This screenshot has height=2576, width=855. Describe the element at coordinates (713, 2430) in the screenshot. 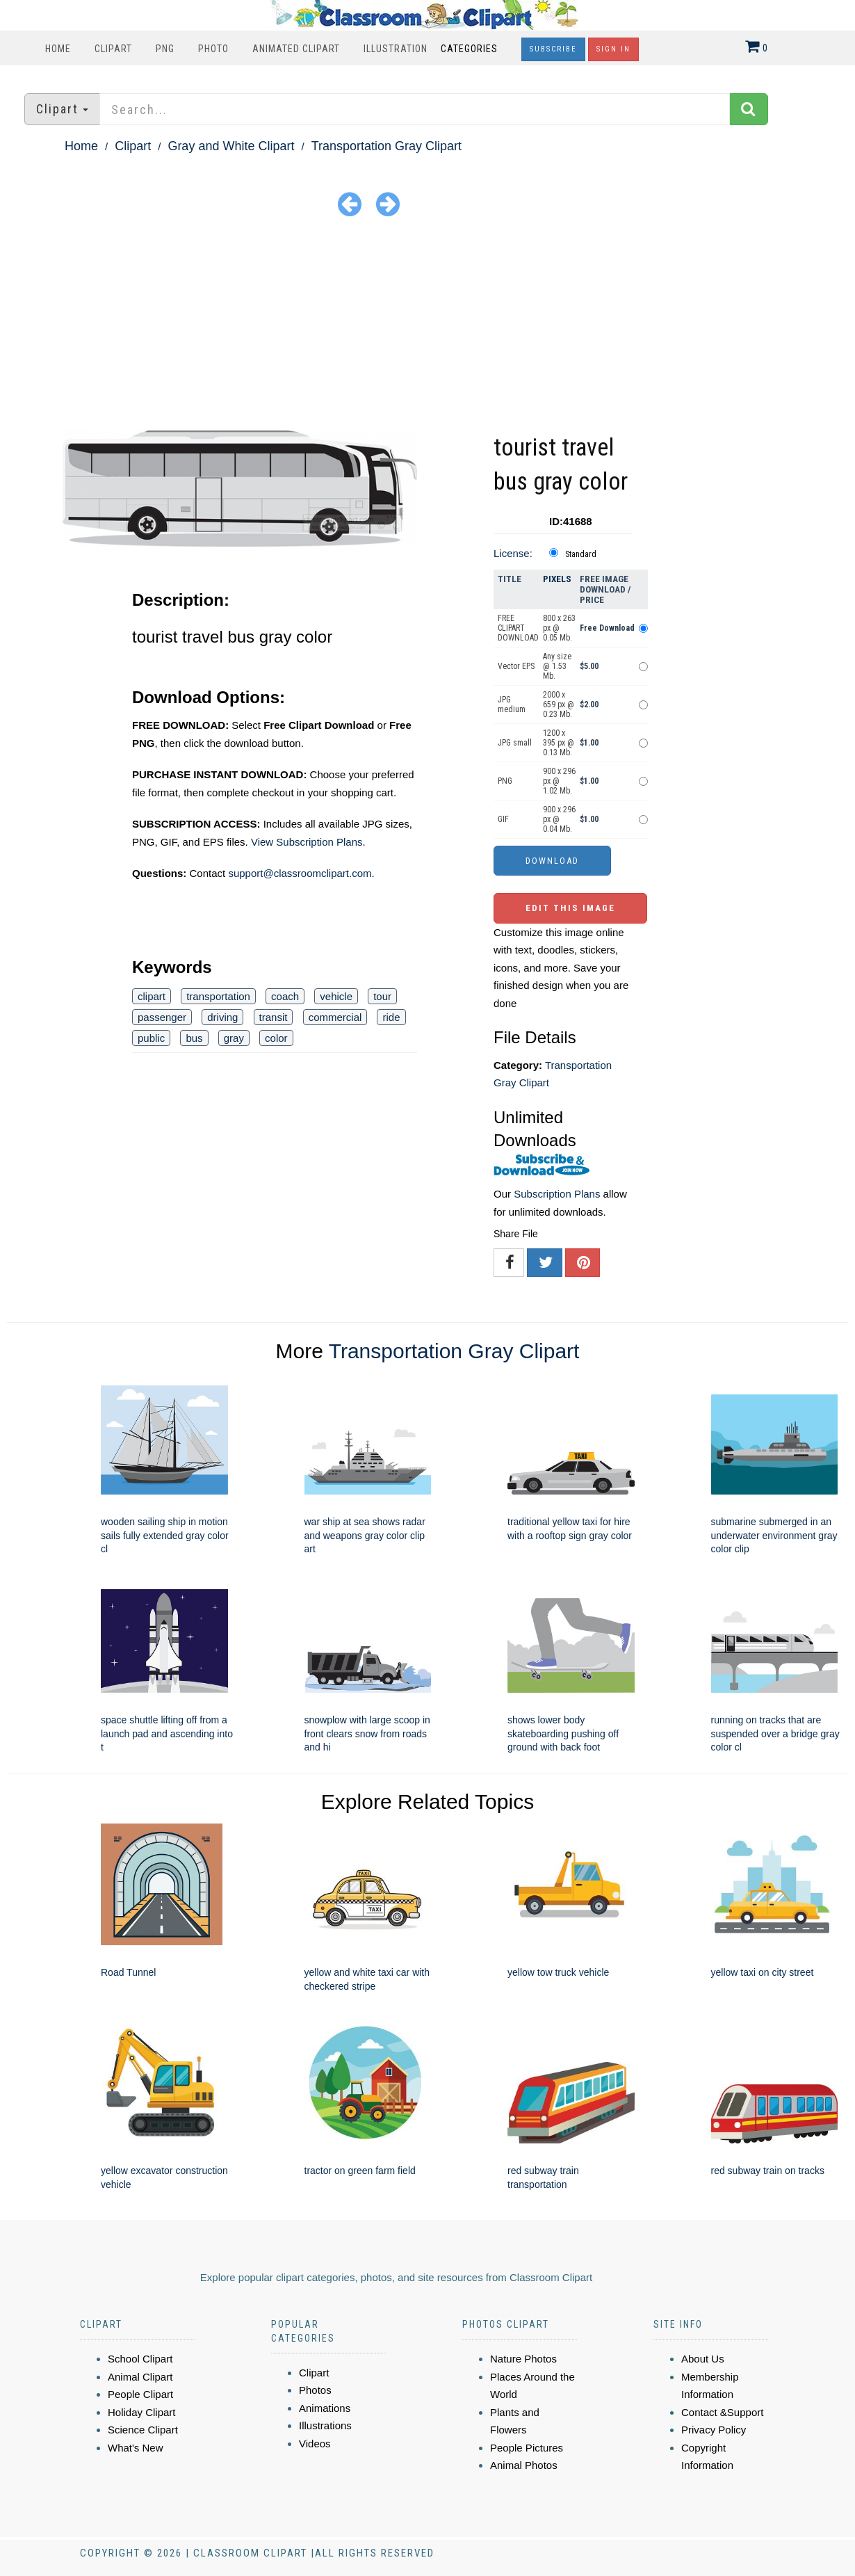

I see `Privacy Policy` at that location.